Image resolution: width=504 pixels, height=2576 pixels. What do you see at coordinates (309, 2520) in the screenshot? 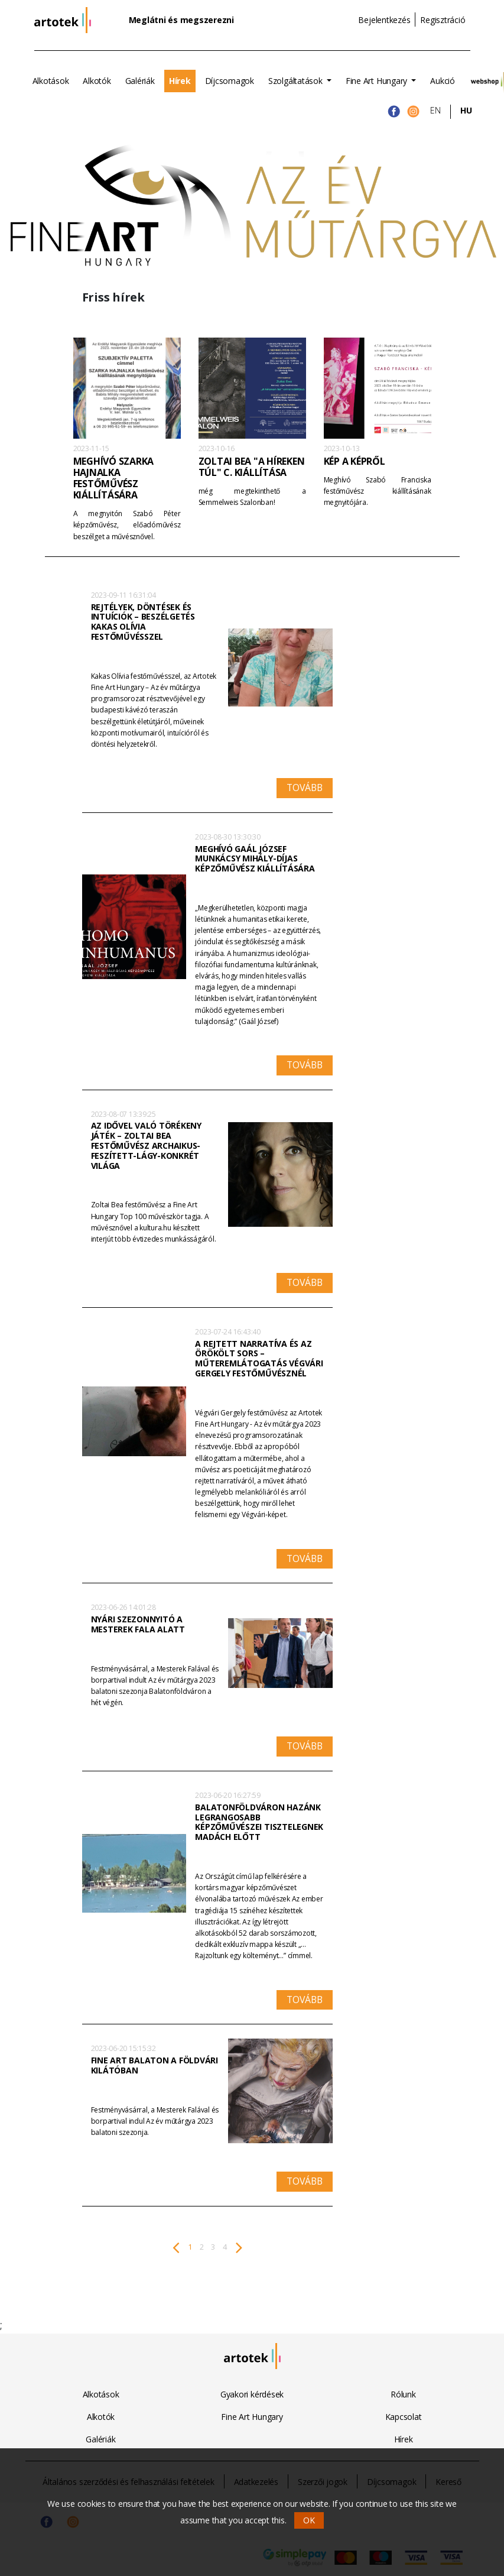
I see `OK [button]` at bounding box center [309, 2520].